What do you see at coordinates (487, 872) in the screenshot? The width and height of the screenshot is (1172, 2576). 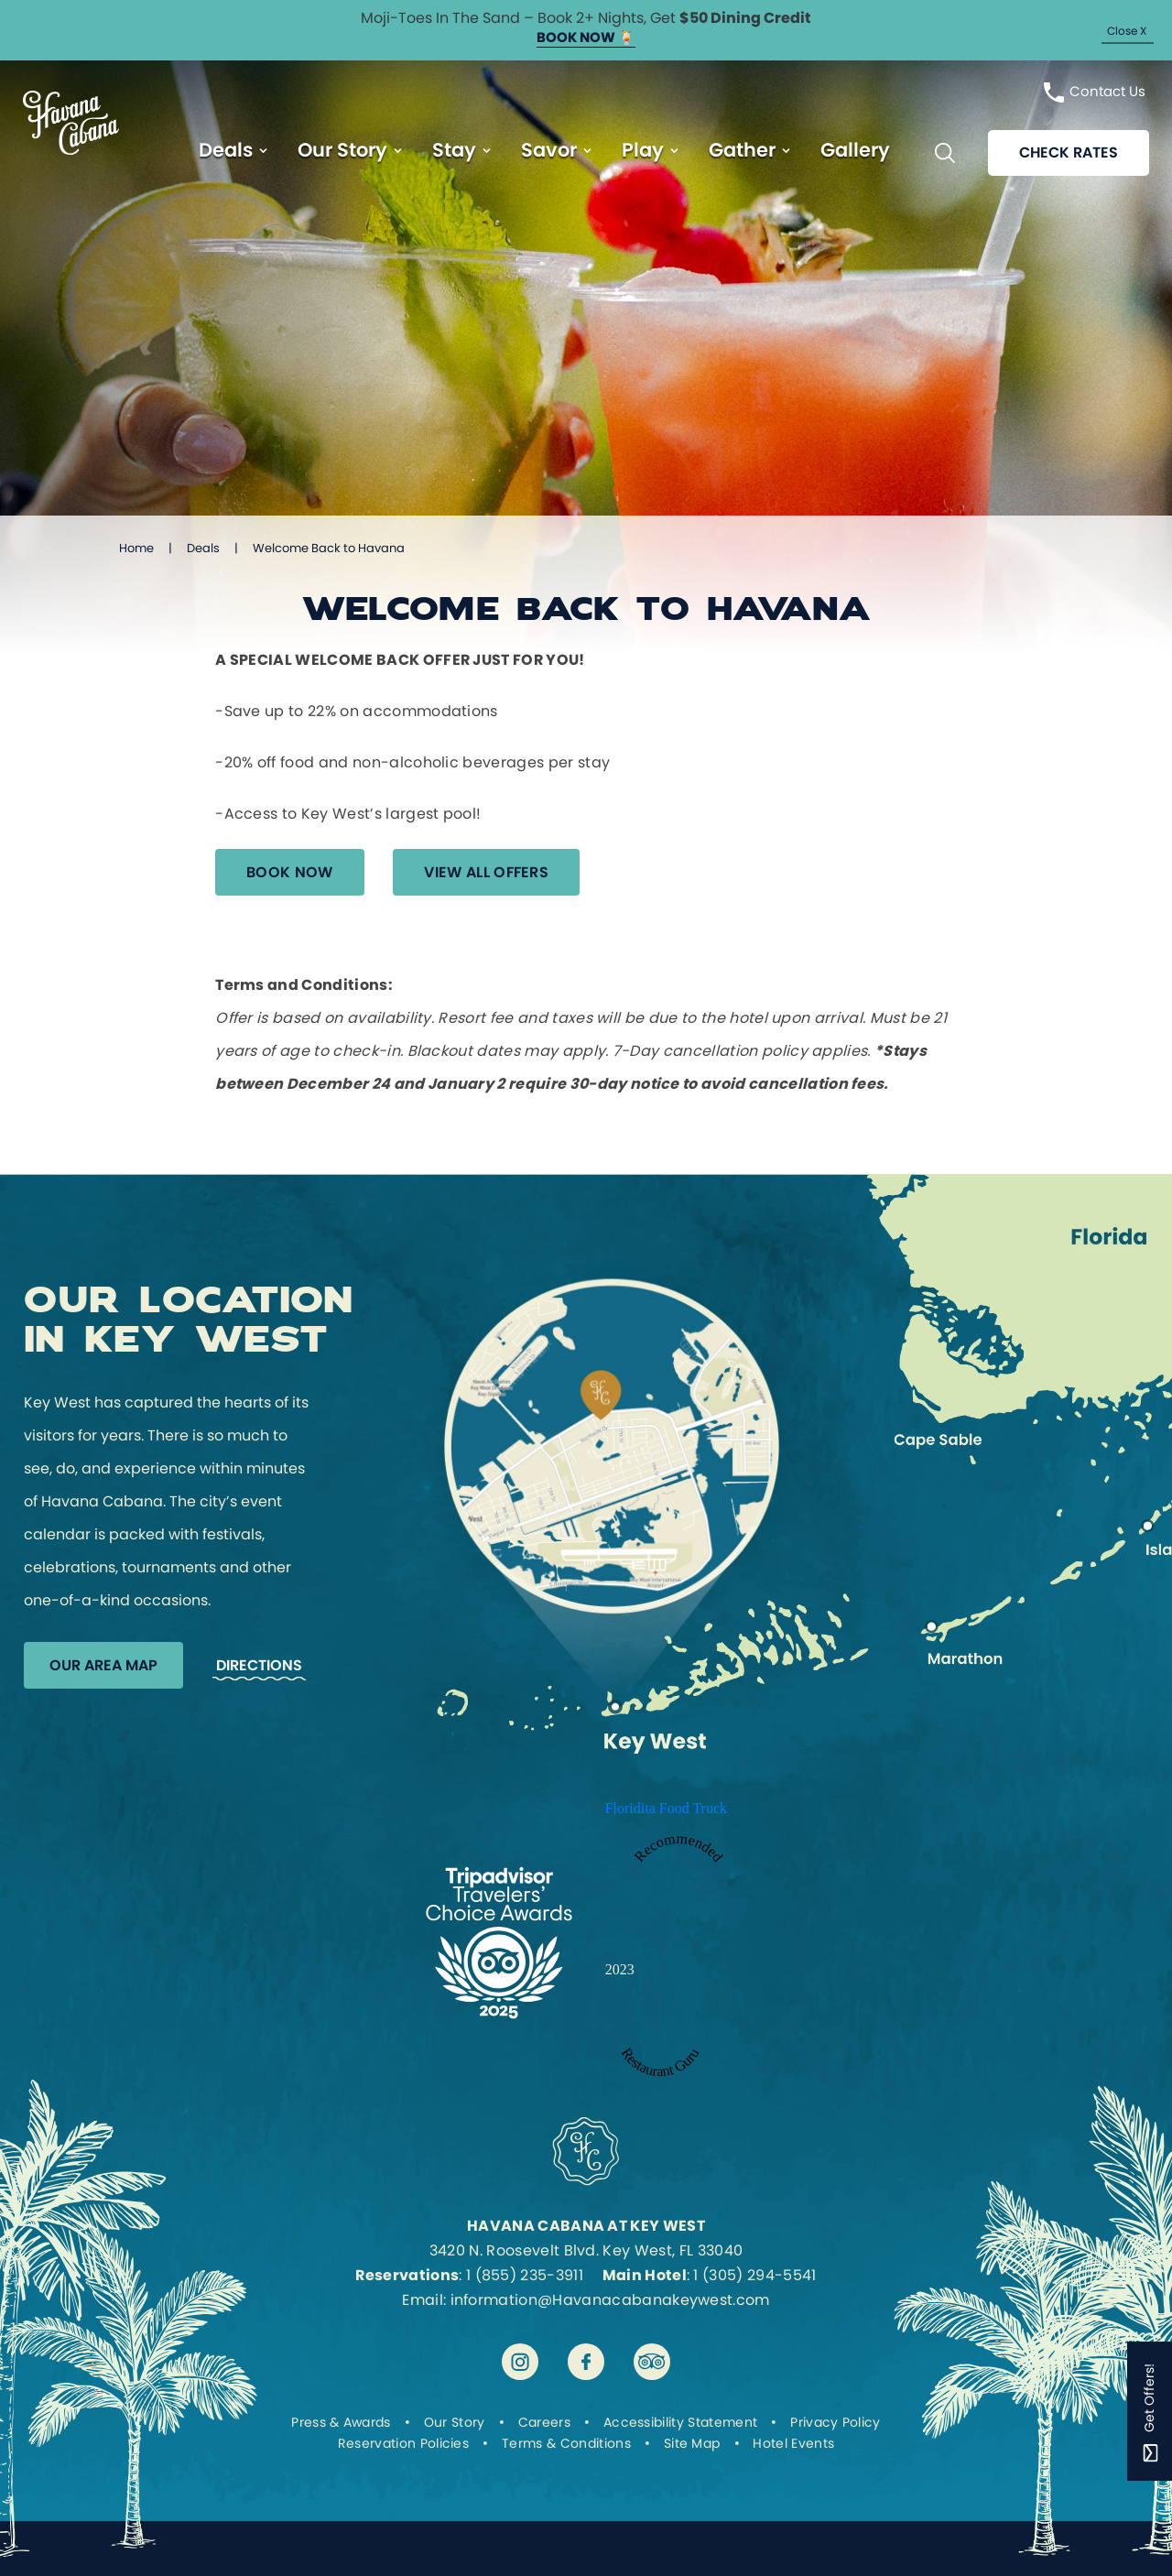 I see `View All Offers` at bounding box center [487, 872].